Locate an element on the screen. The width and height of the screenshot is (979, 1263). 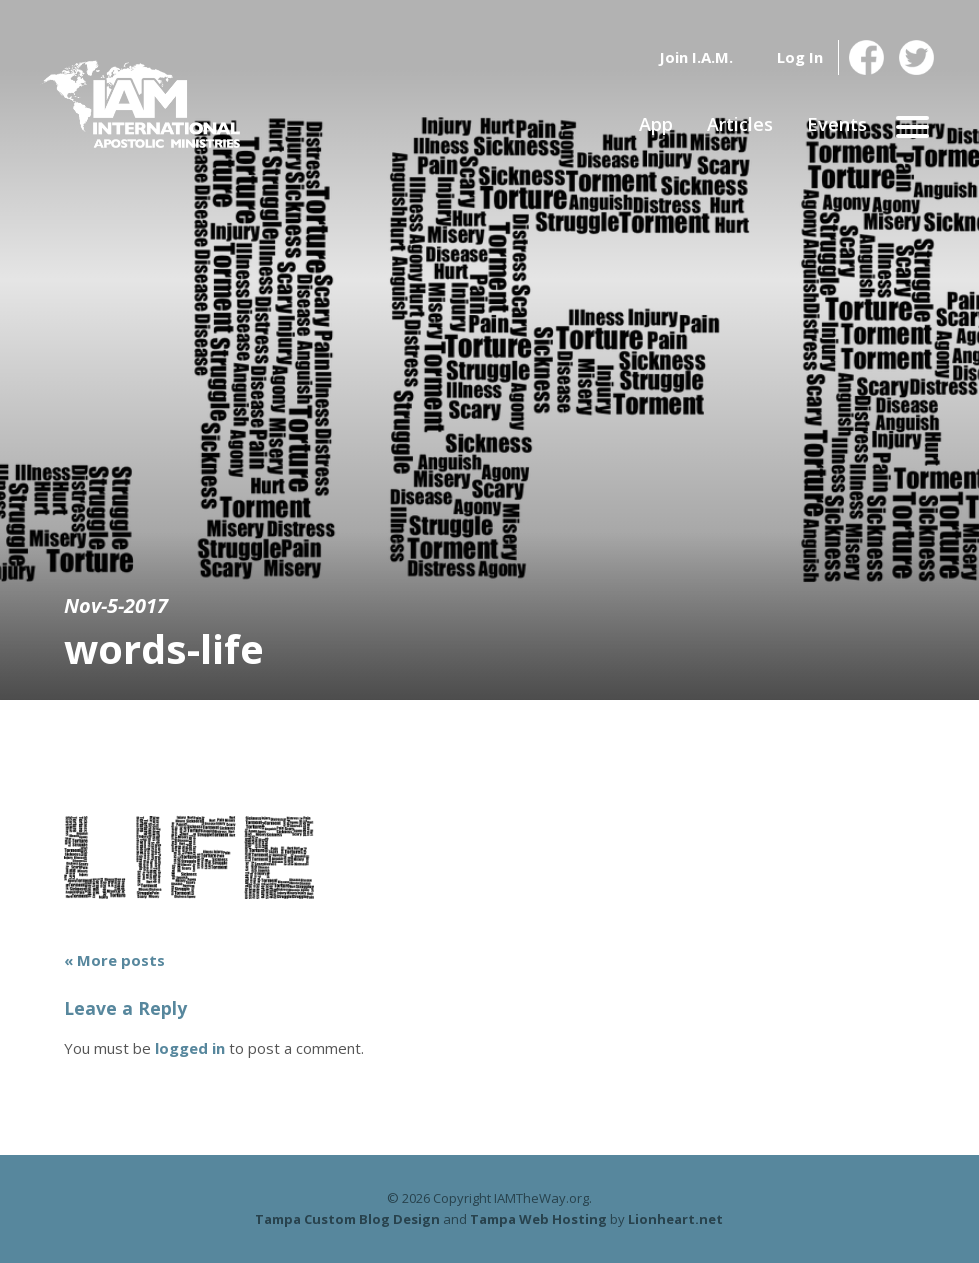
Tampa Web Hosting is located at coordinates (538, 1219).